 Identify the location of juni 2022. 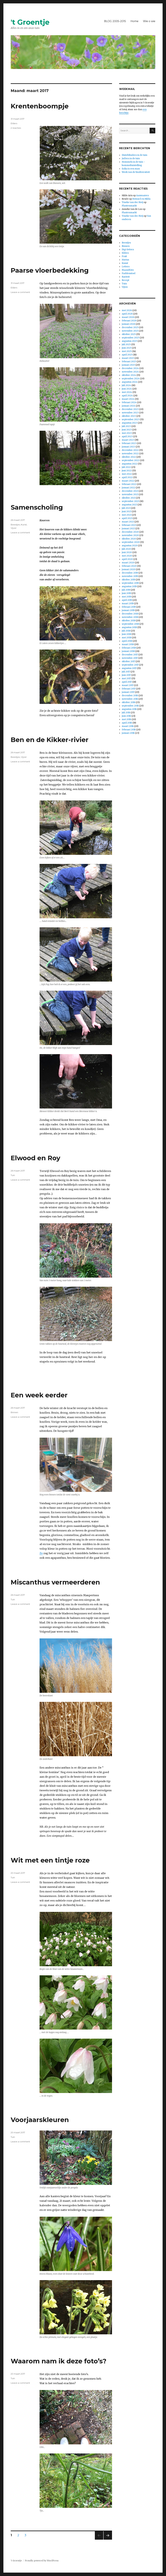
(127, 470).